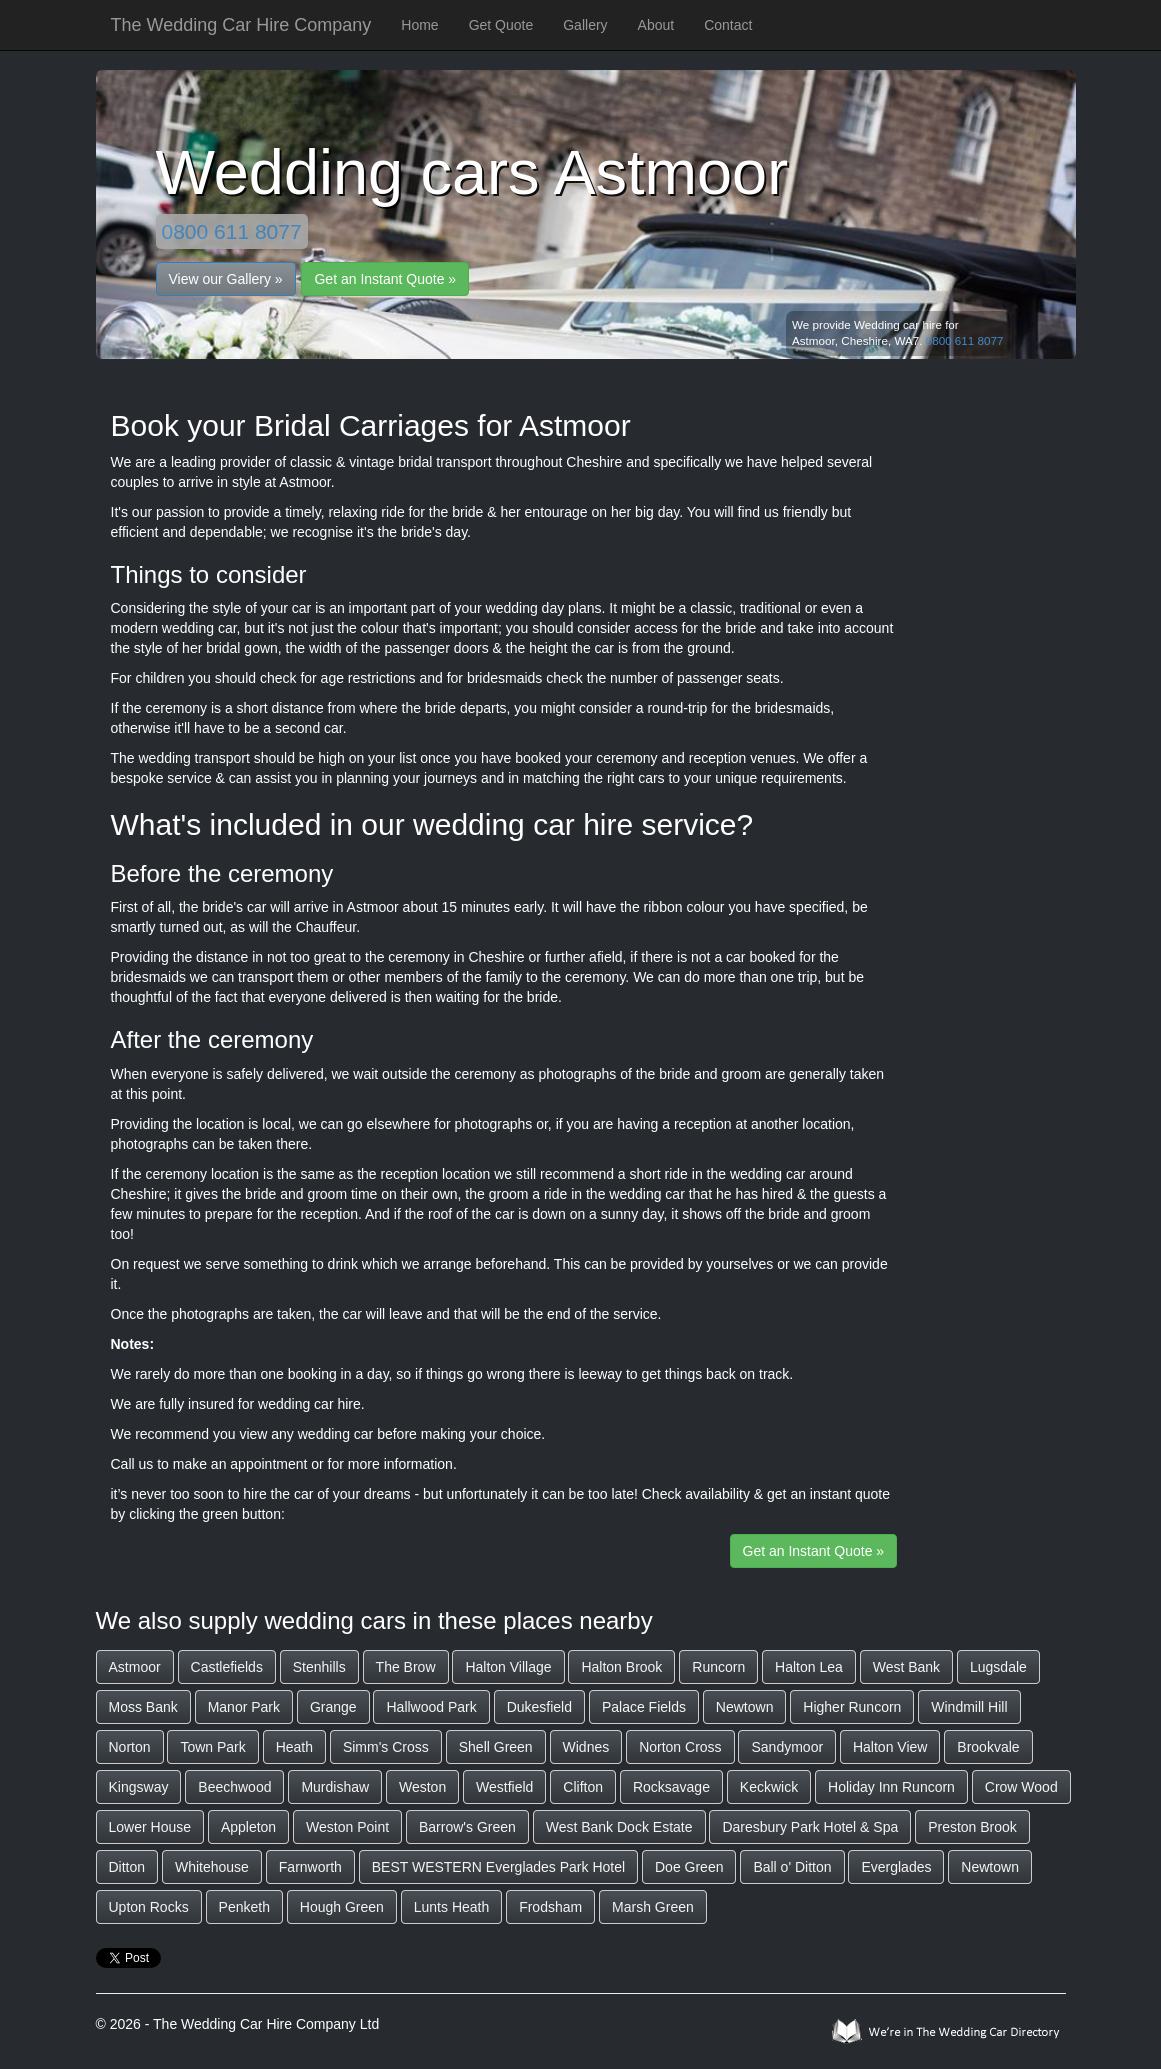 This screenshot has height=2069, width=1161. What do you see at coordinates (149, 1907) in the screenshot?
I see `Upton Rocks` at bounding box center [149, 1907].